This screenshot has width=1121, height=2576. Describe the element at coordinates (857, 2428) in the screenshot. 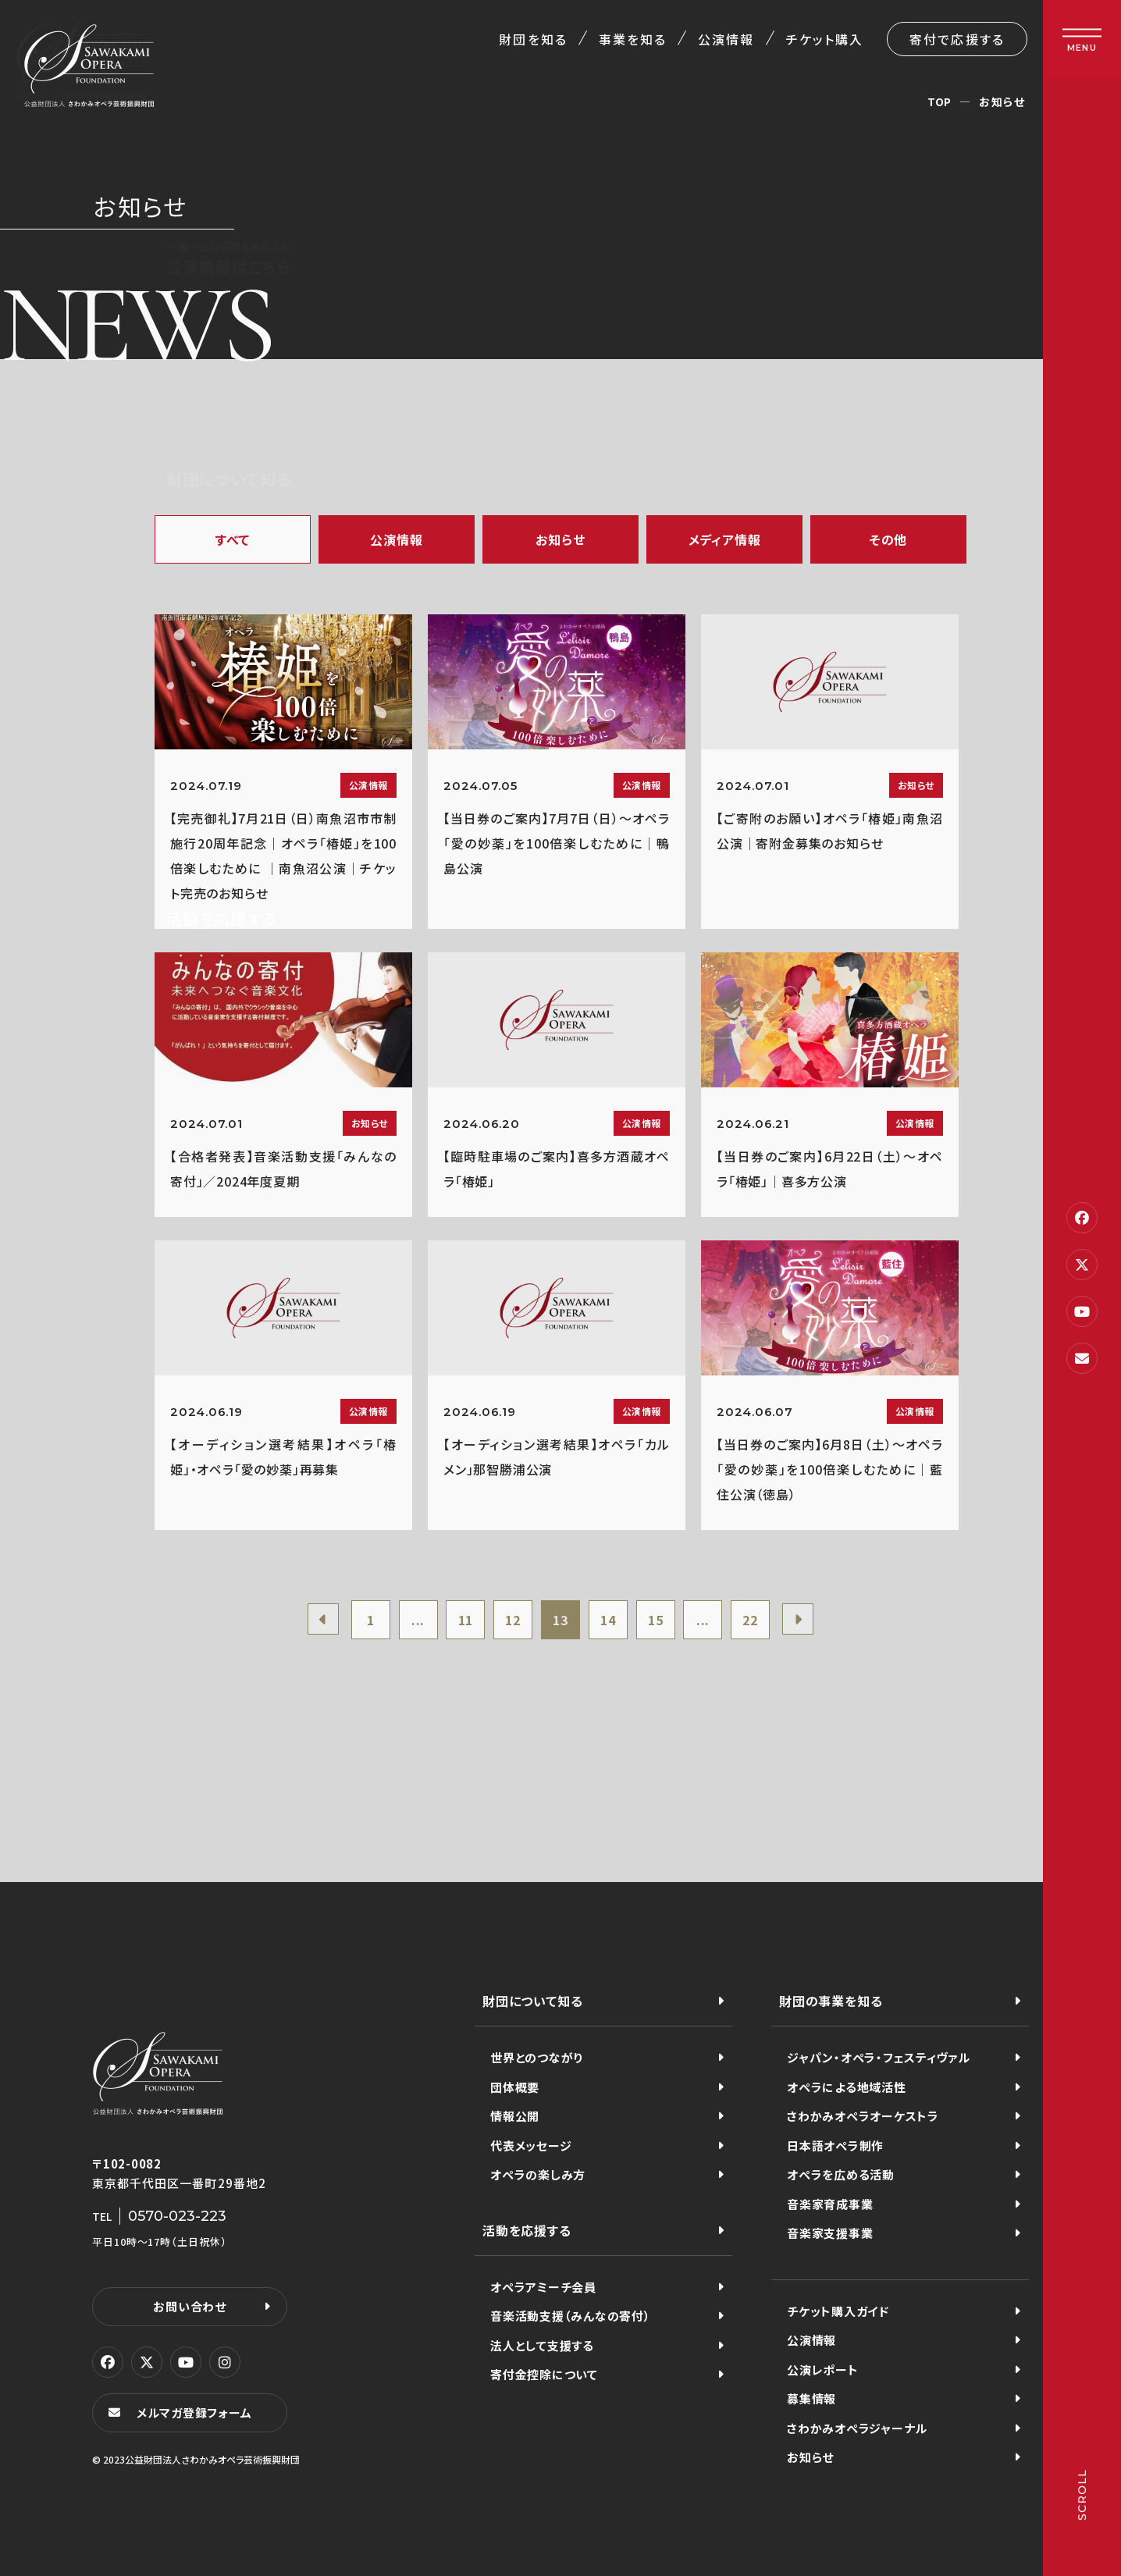

I see `さわかみオペラジャーナル` at that location.